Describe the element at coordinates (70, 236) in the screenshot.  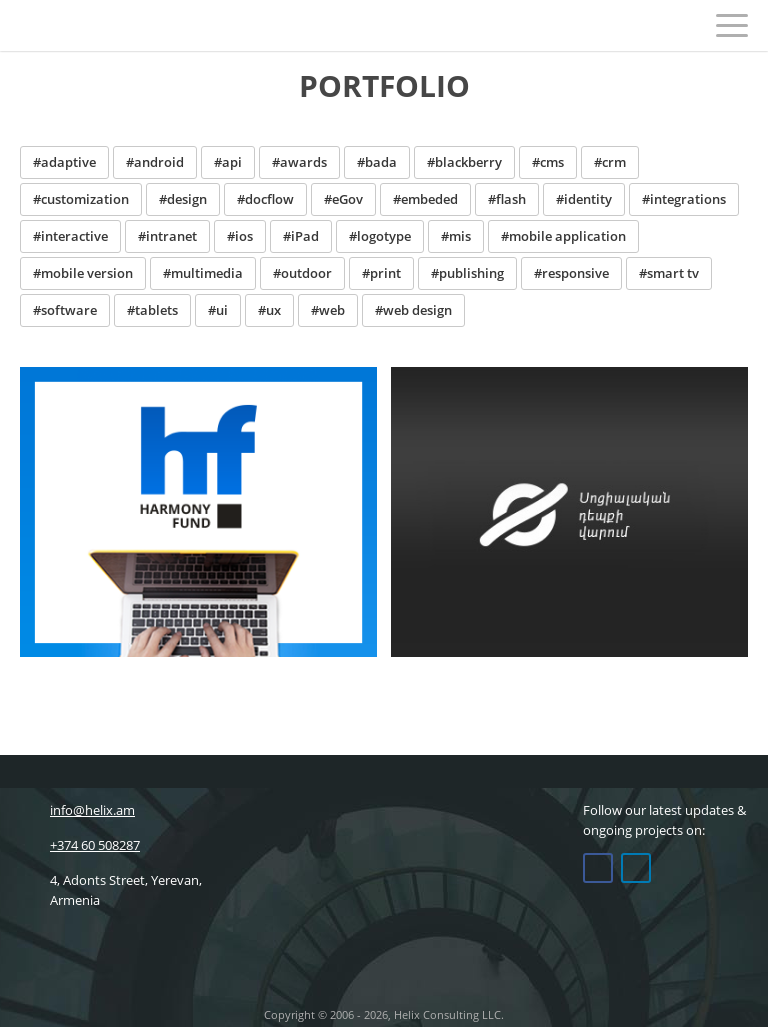
I see `#interactive` at that location.